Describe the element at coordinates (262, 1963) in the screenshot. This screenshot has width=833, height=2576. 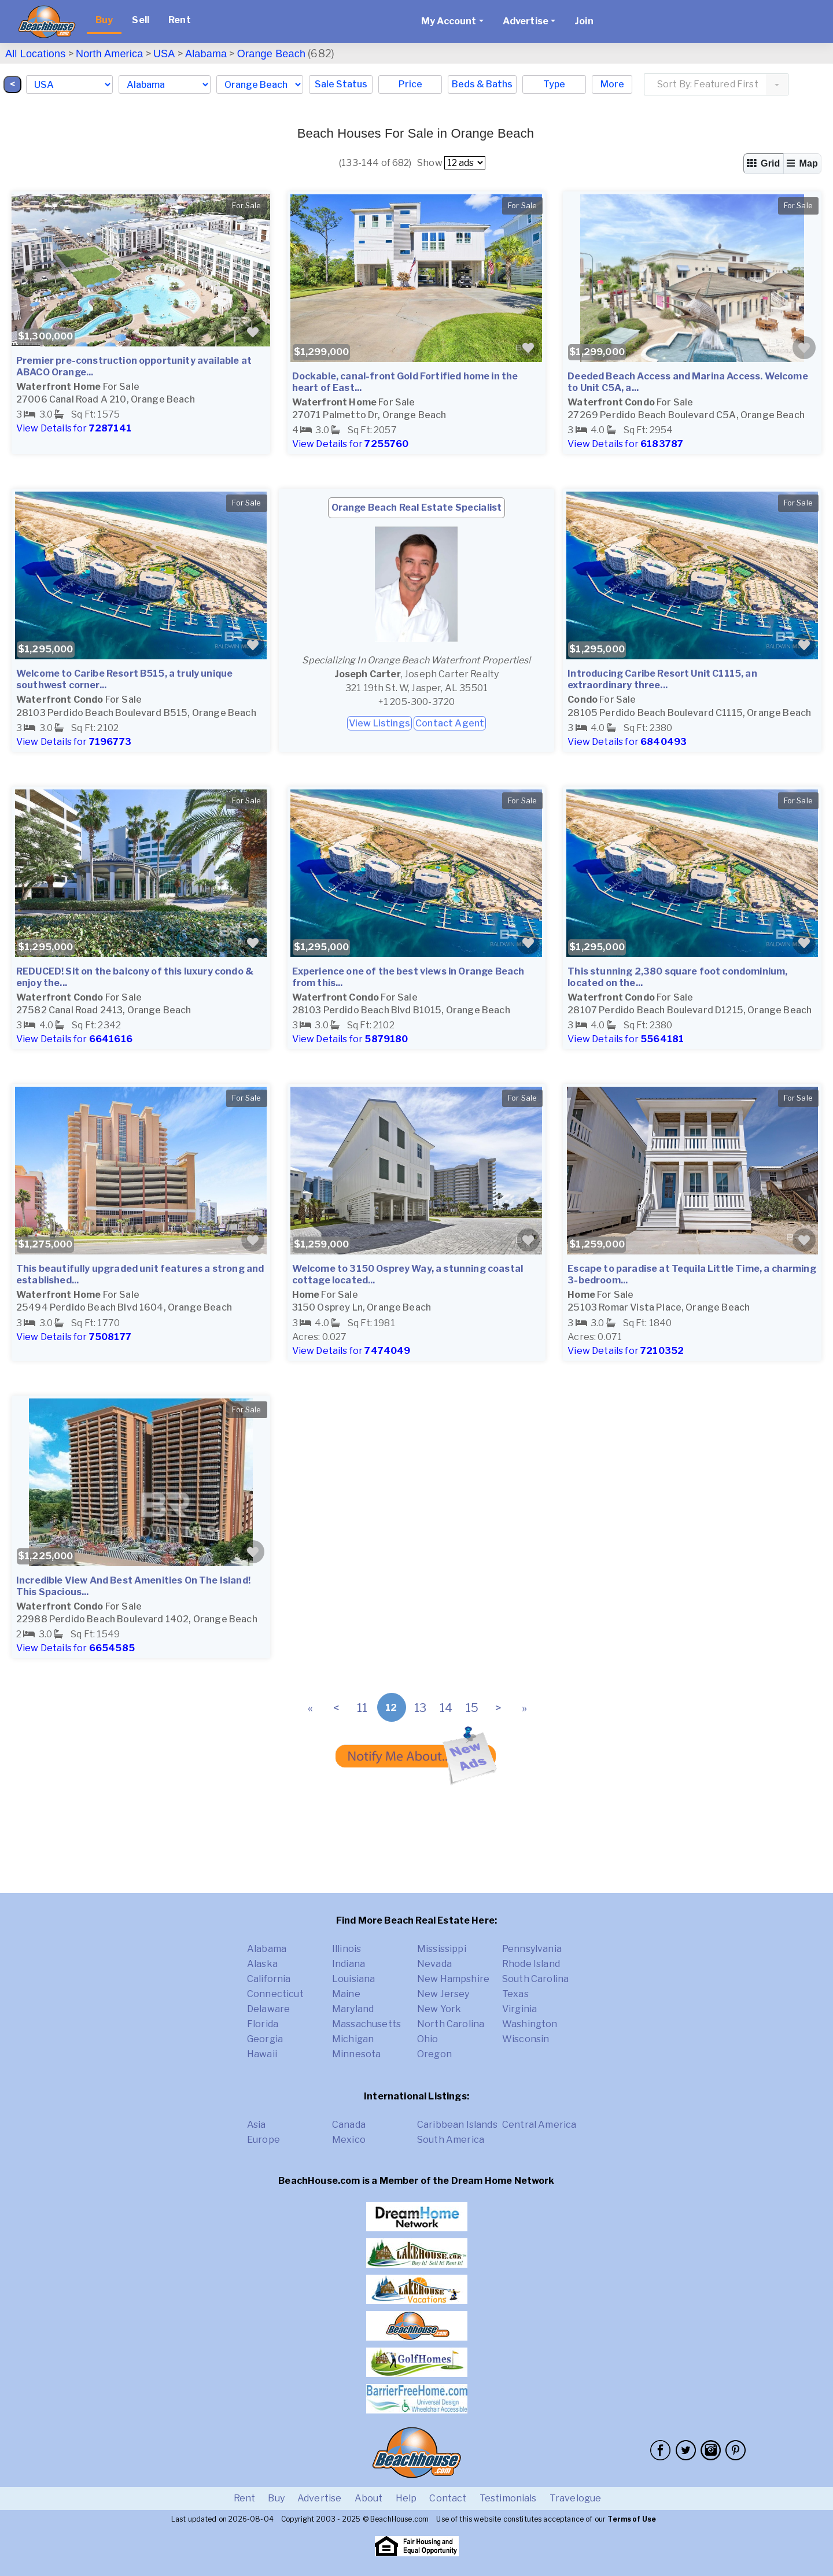
I see `Alaska` at that location.